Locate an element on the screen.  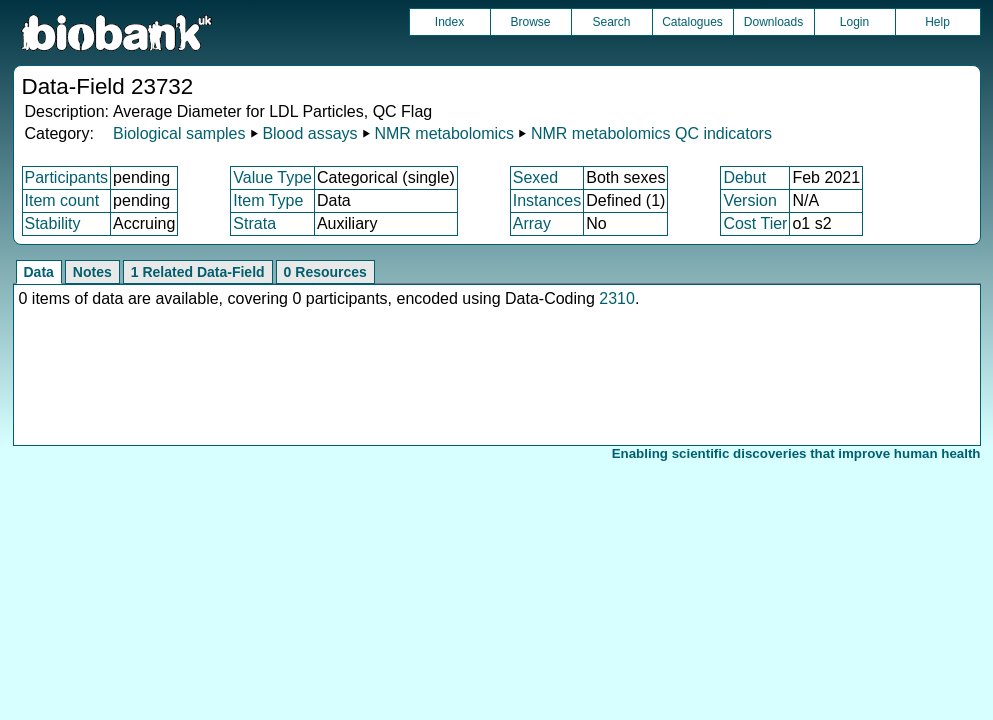
Sexed is located at coordinates (535, 177).